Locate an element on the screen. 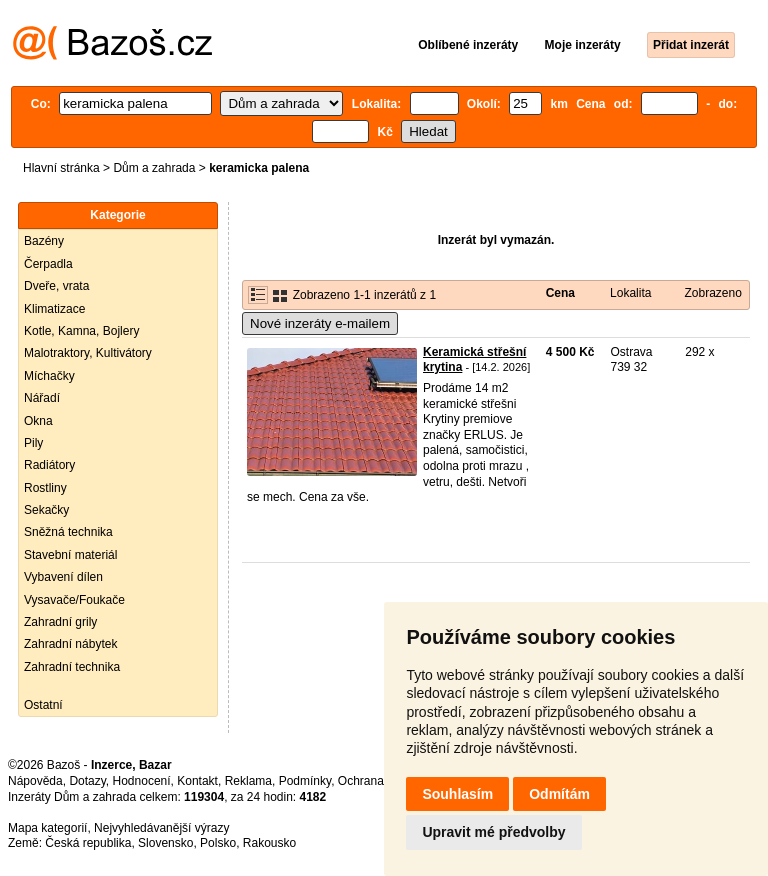 The image size is (768, 876). Ostatní is located at coordinates (43, 705).